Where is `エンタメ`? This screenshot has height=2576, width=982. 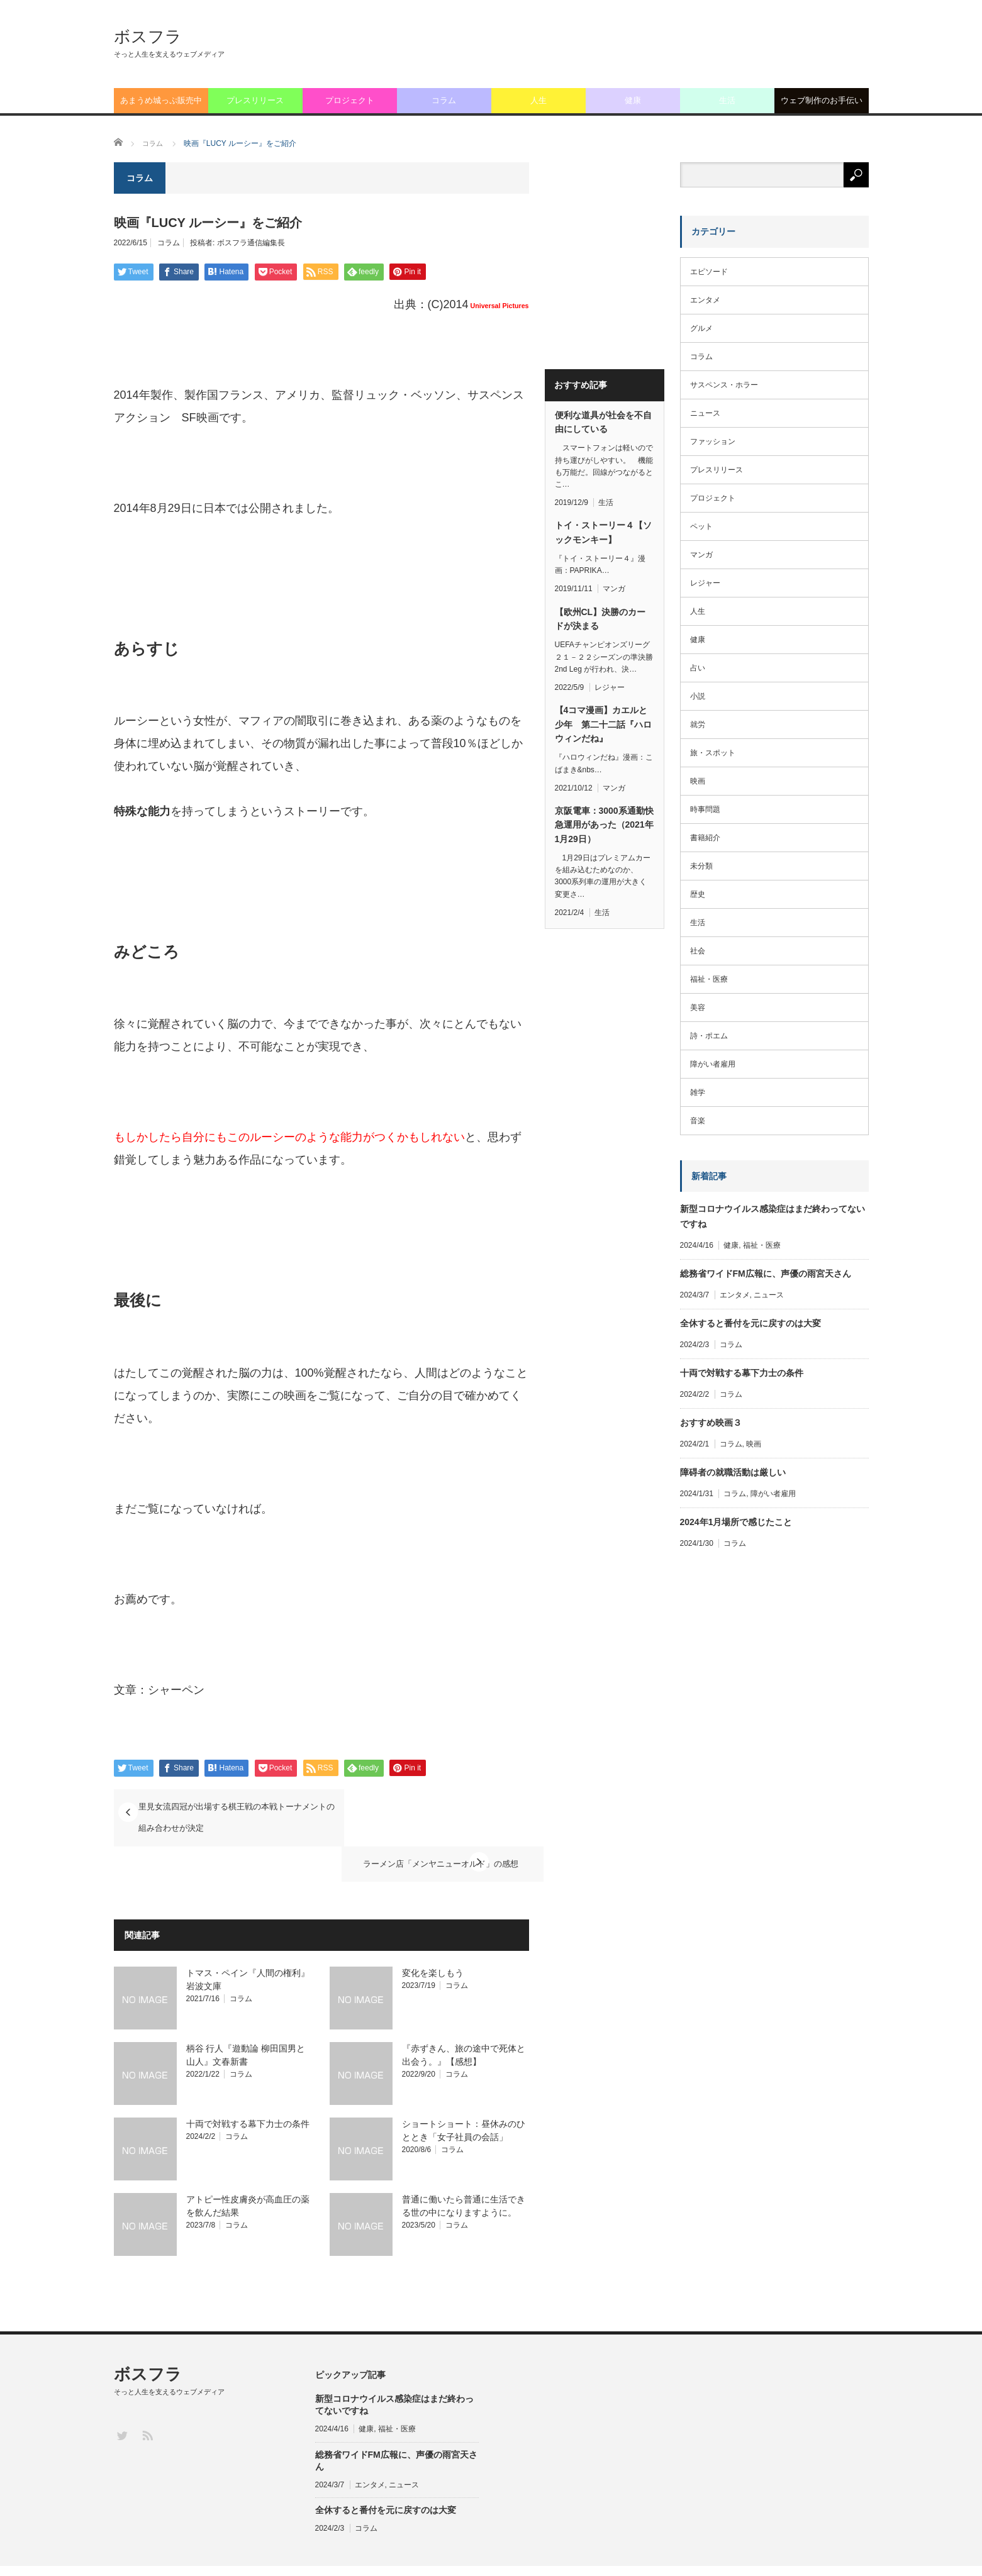
エンタメ is located at coordinates (705, 300).